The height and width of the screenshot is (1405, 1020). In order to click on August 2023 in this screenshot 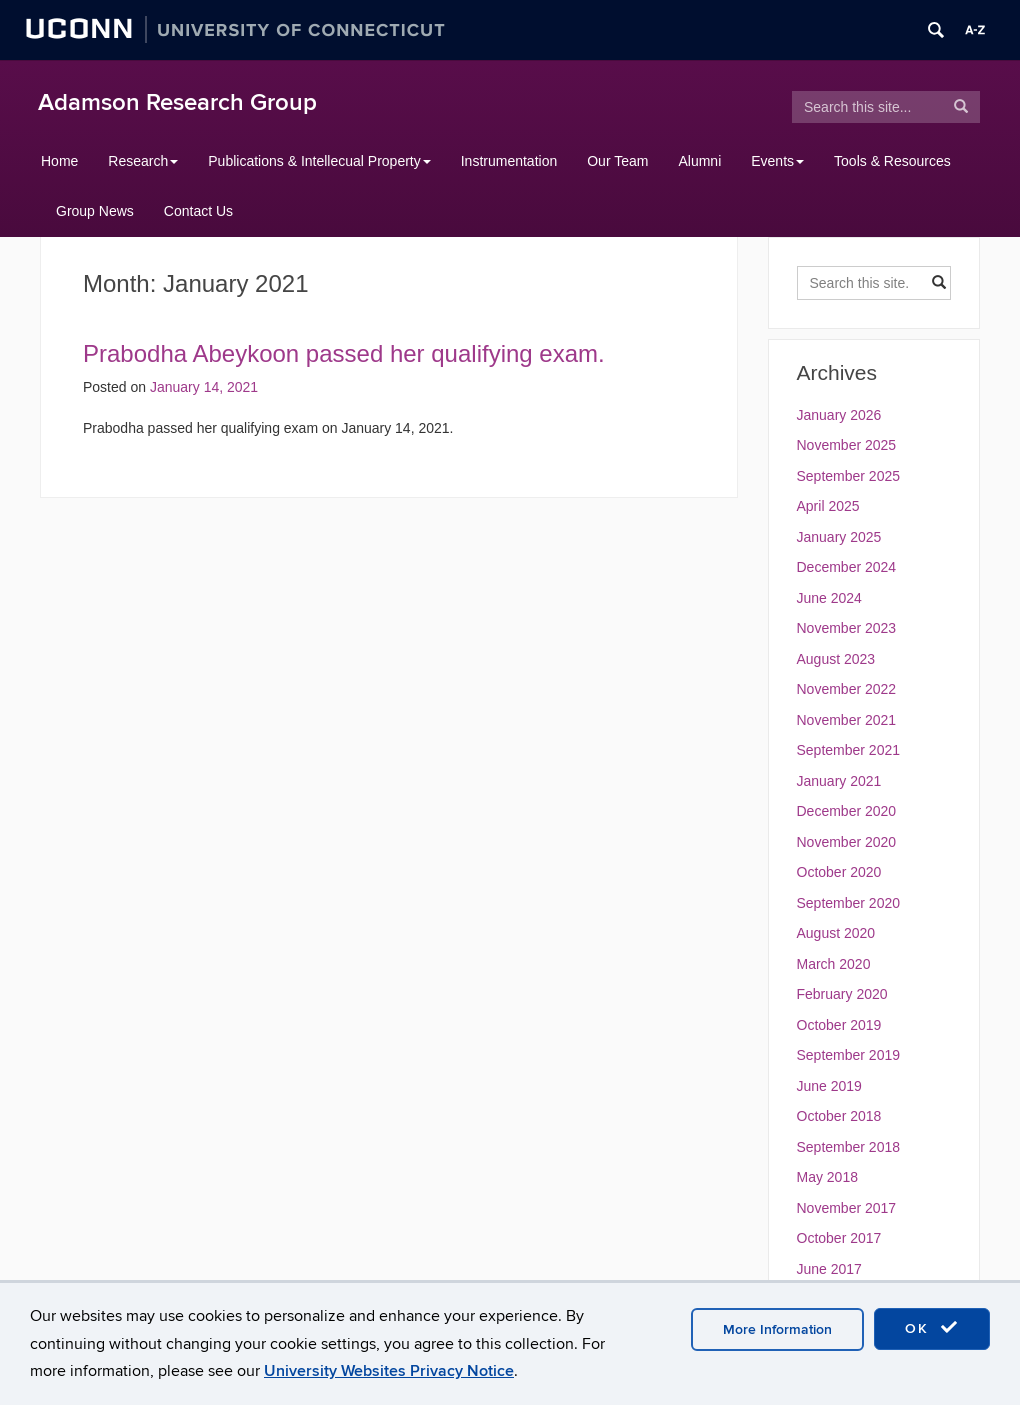, I will do `click(836, 659)`.